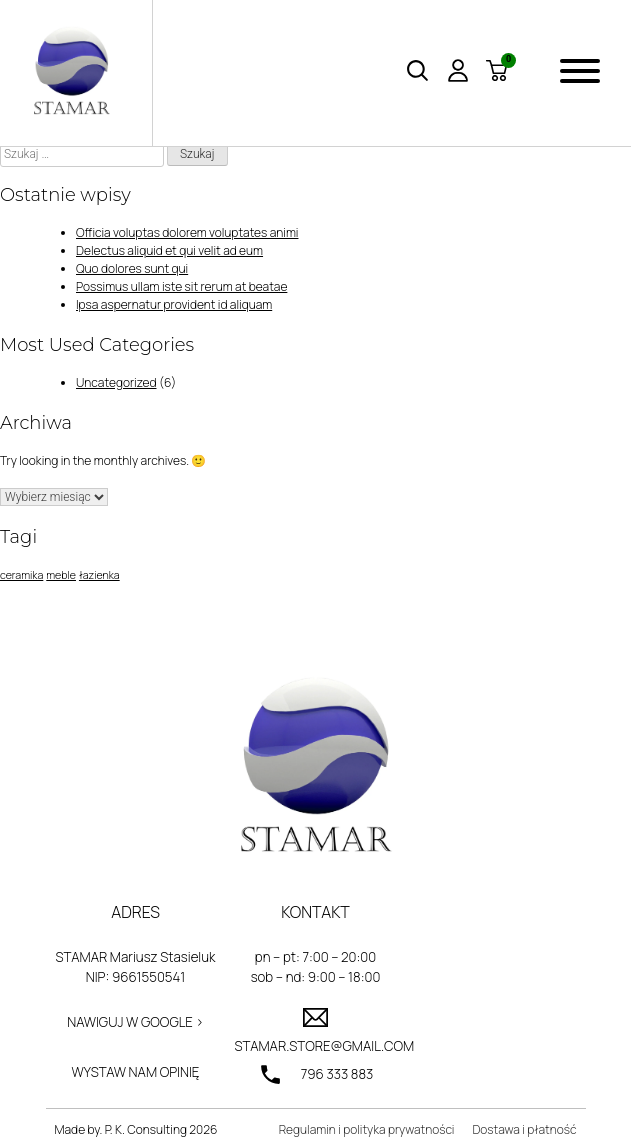 This screenshot has width=631, height=1139. Describe the element at coordinates (524, 1129) in the screenshot. I see `Dostawa i płatność` at that location.